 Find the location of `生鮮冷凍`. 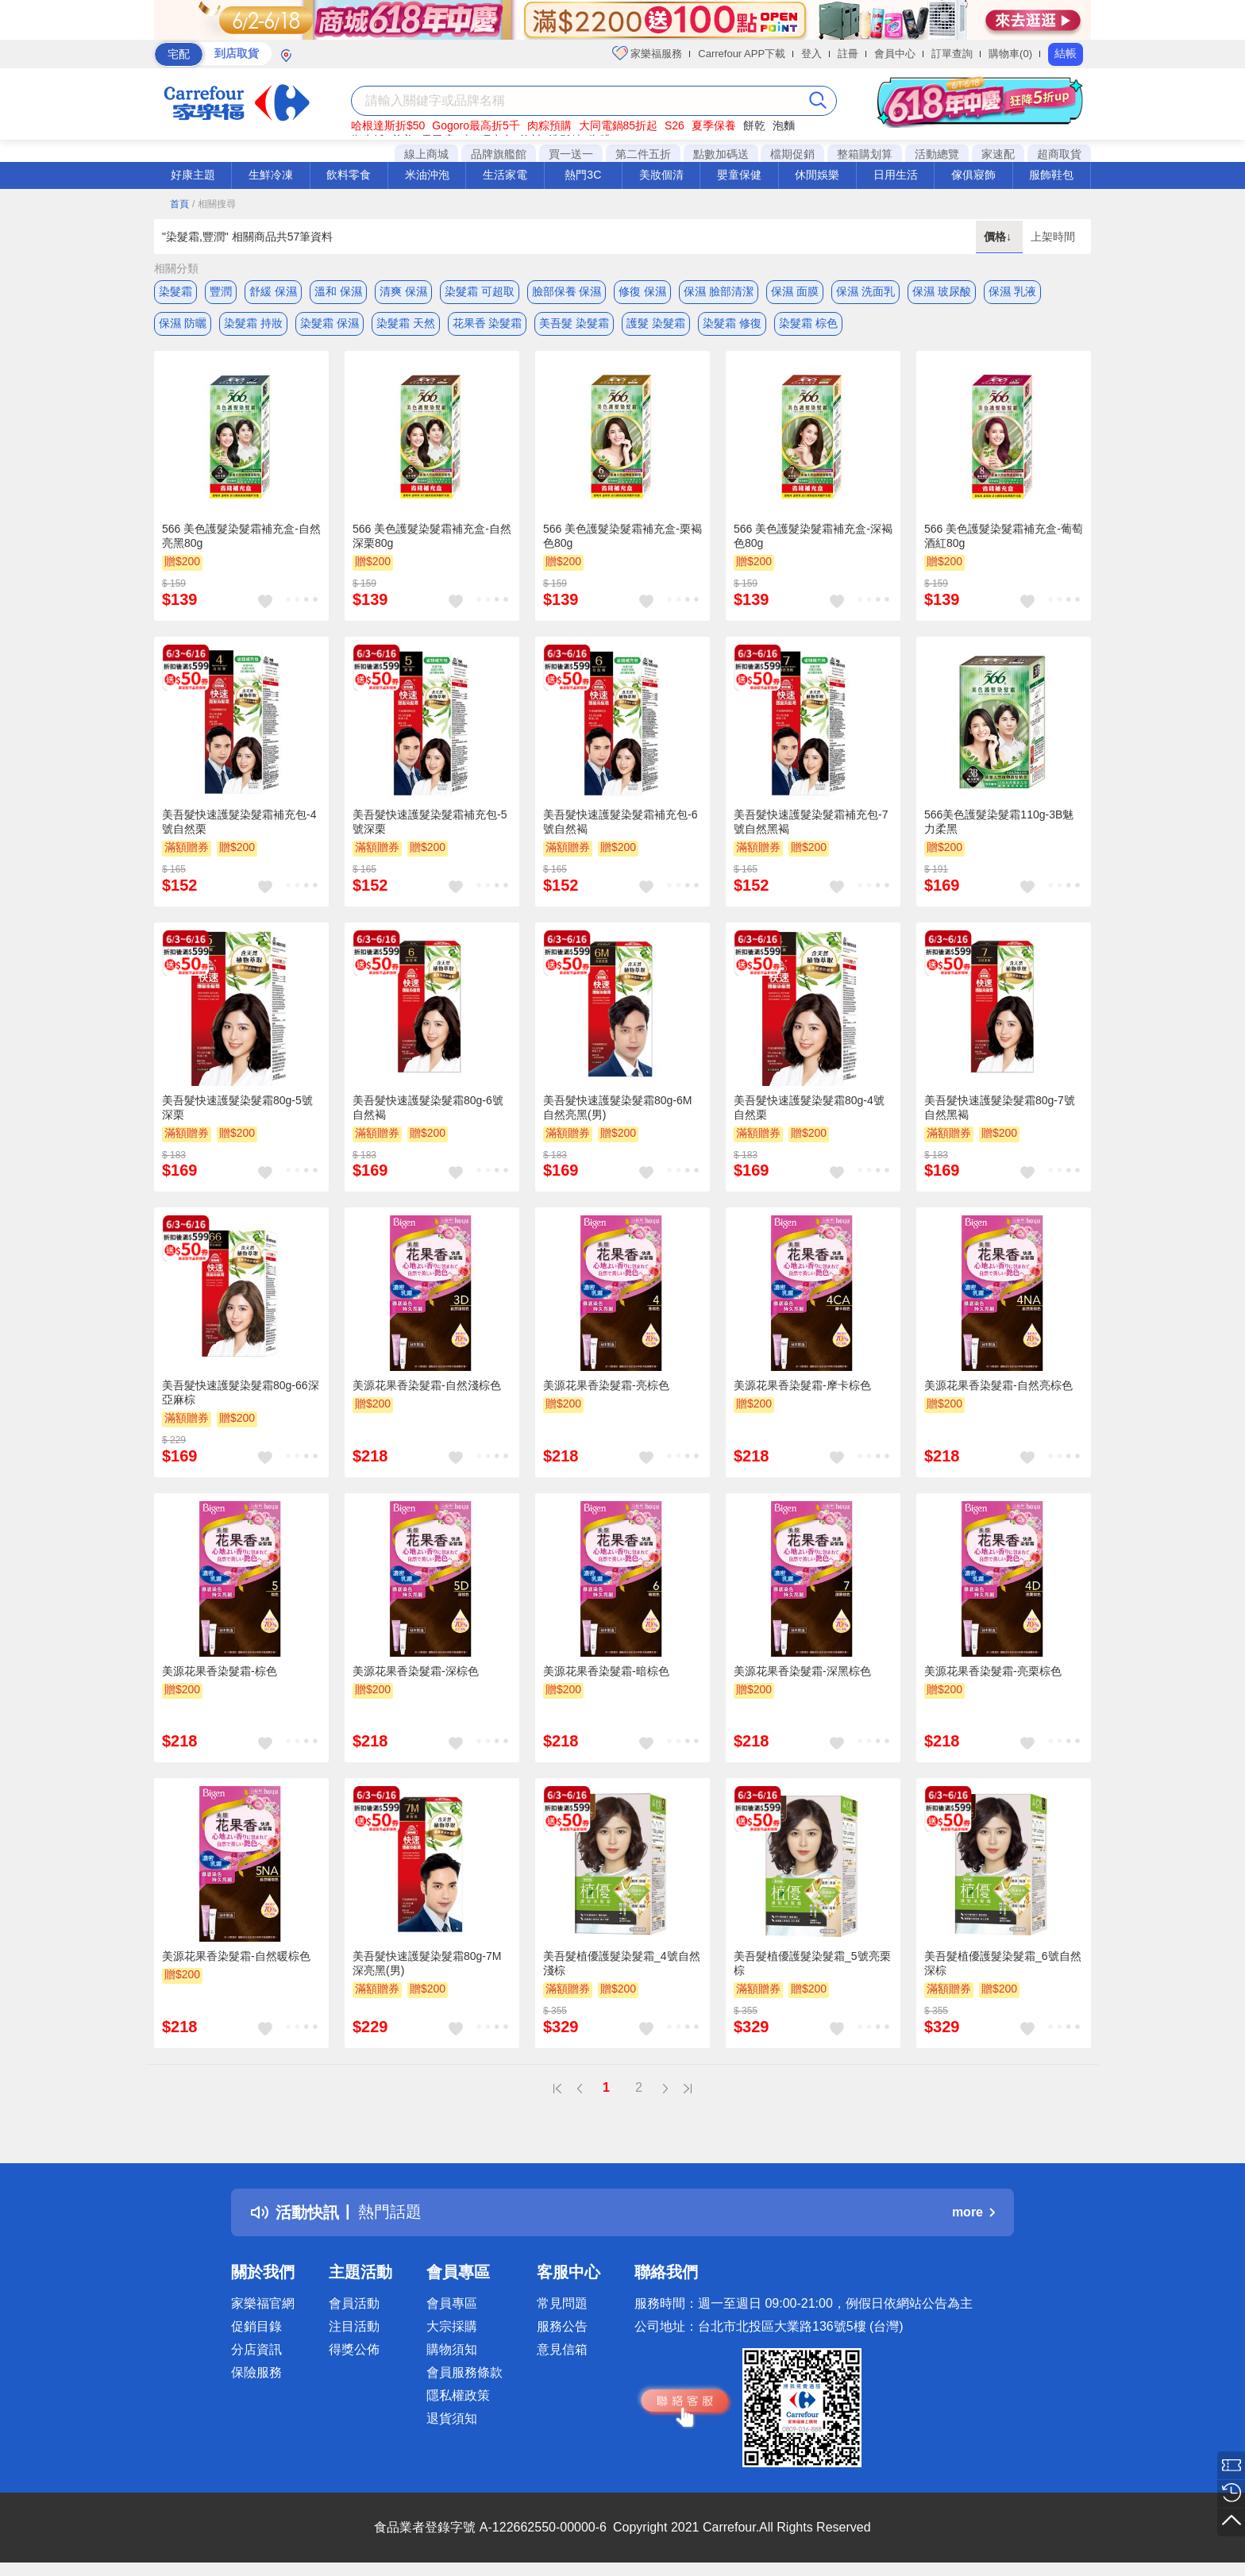

生鮮冷凍 is located at coordinates (271, 174).